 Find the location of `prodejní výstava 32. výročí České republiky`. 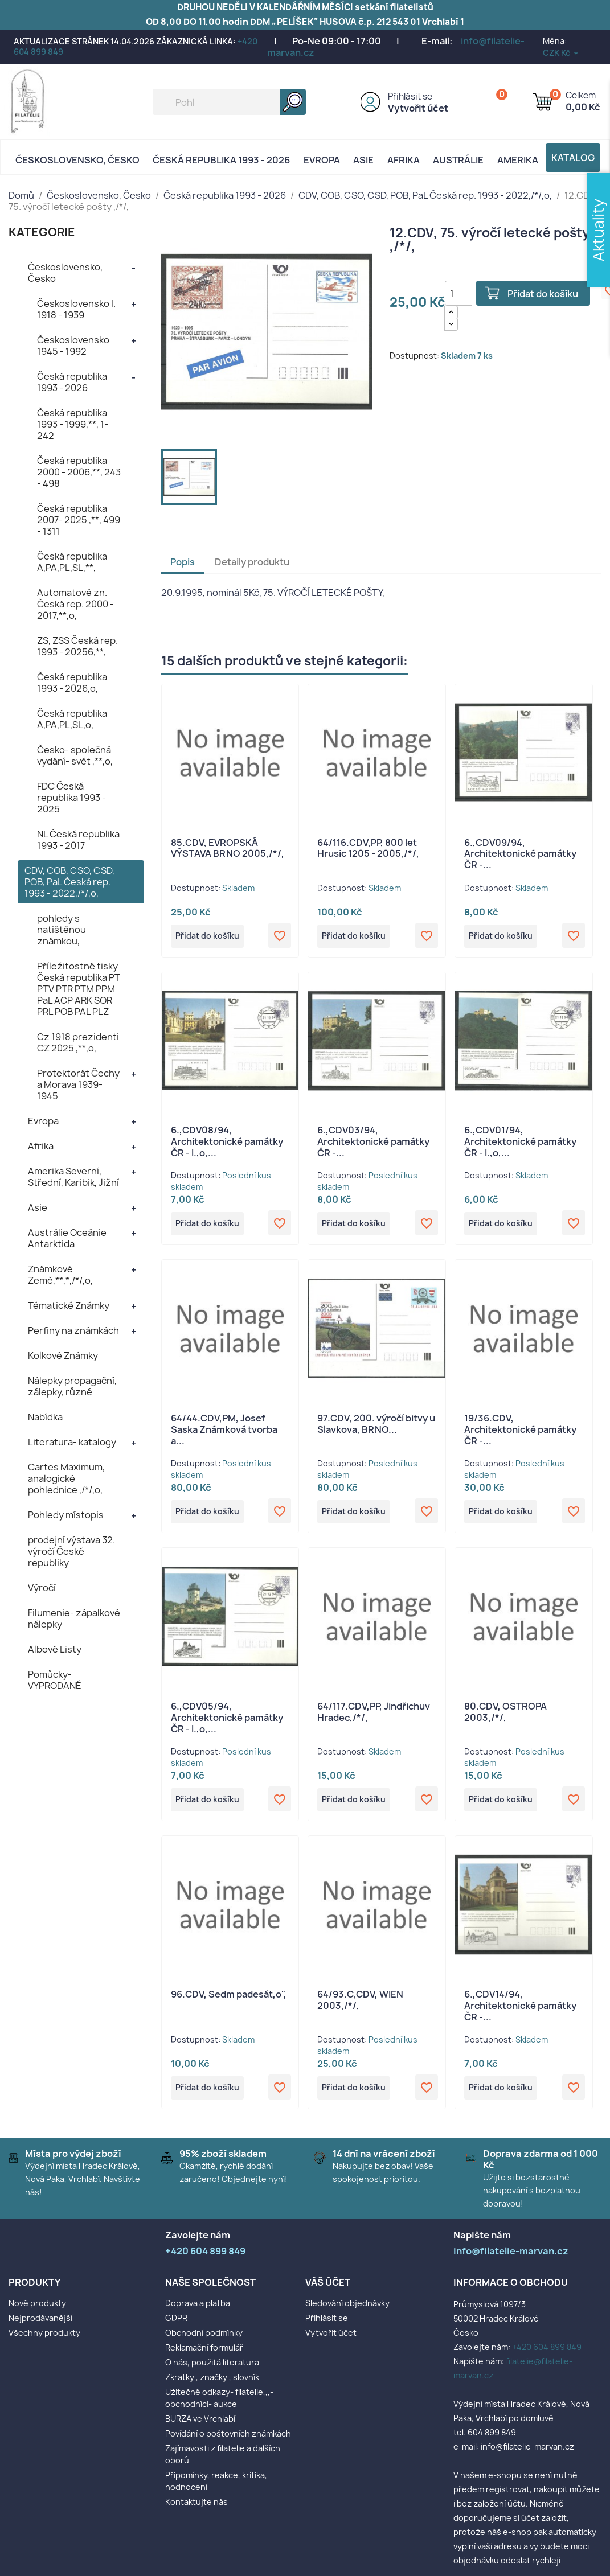

prodejní výstava 32. výročí České republiky is located at coordinates (71, 1551).